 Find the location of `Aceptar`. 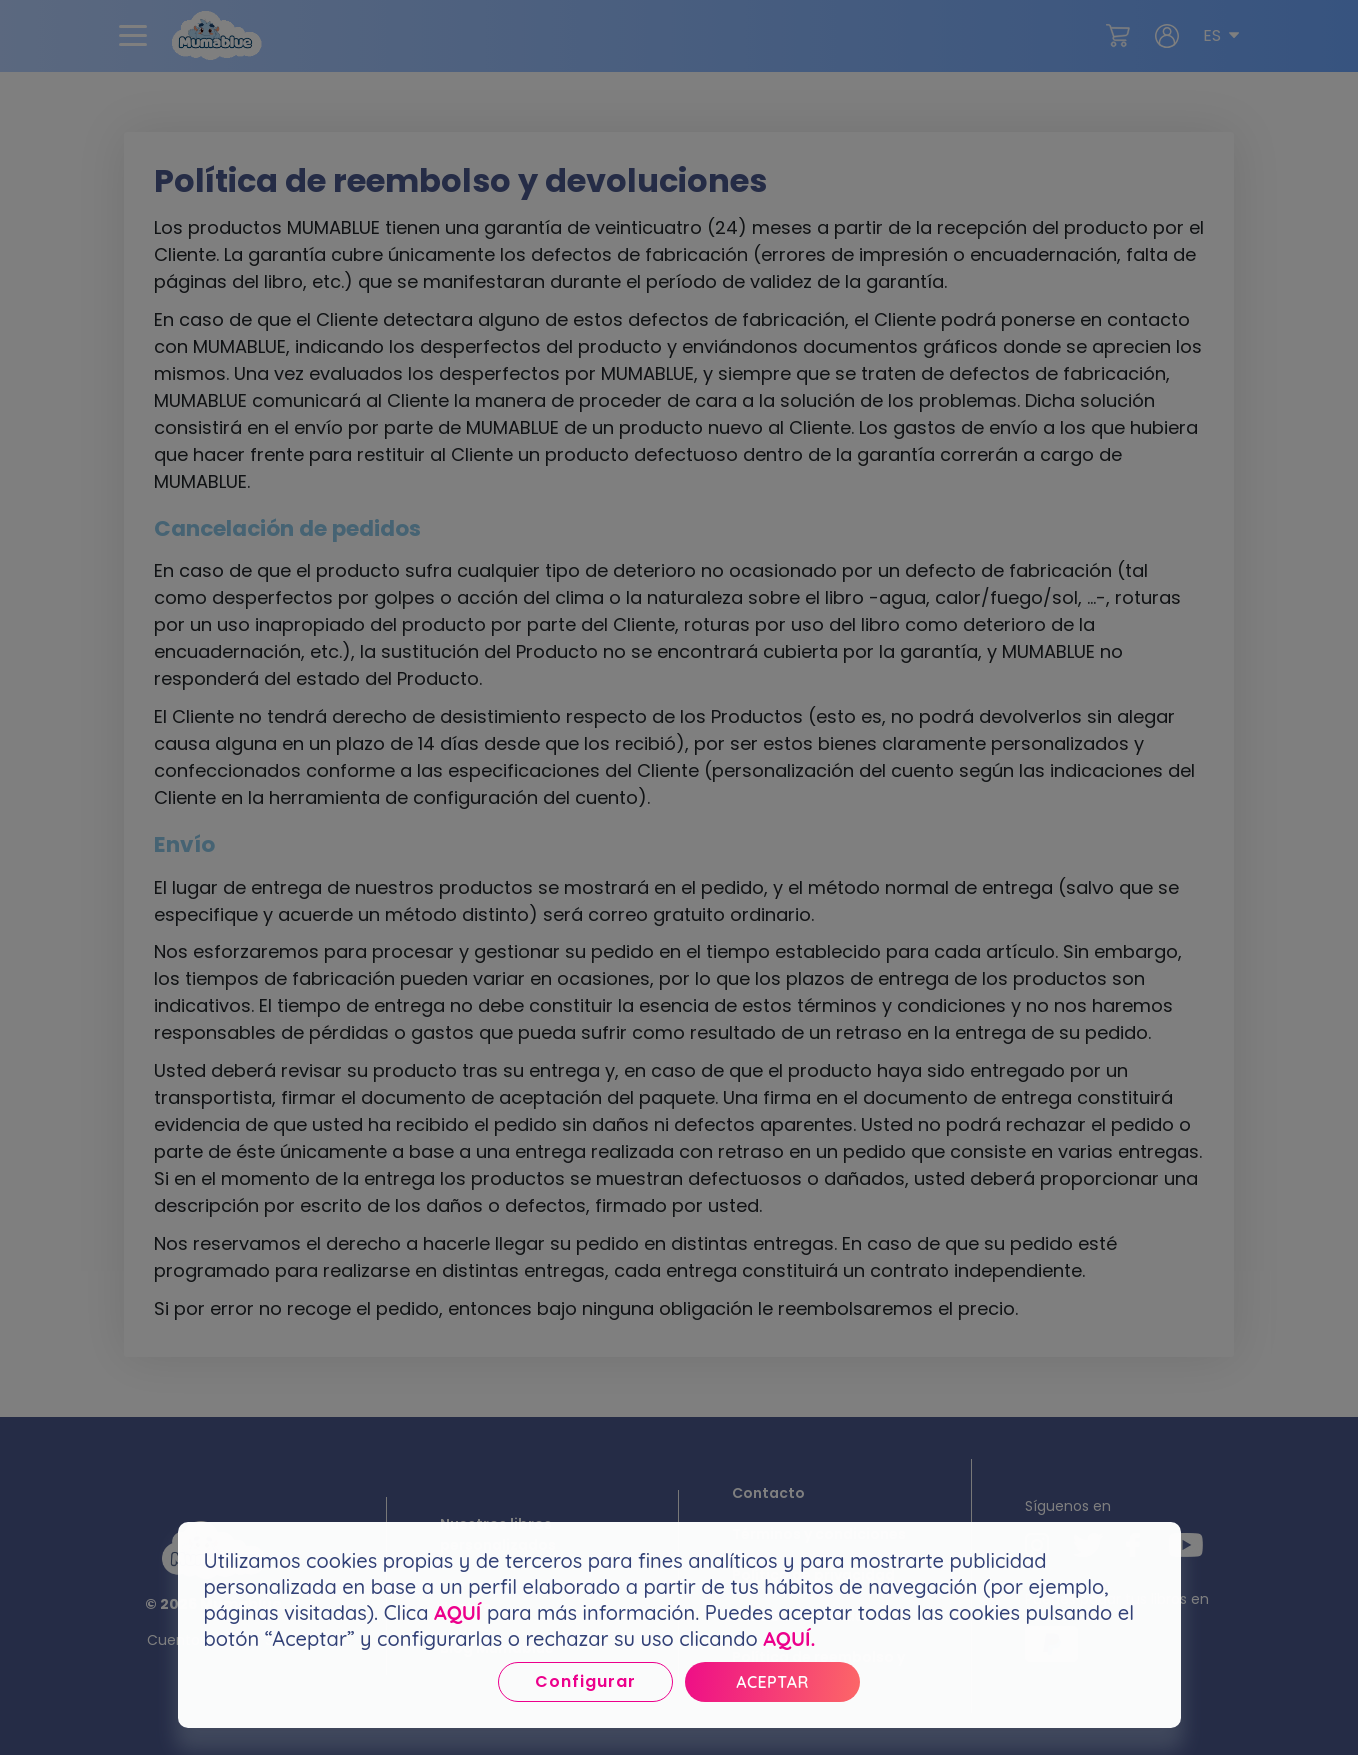

Aceptar is located at coordinates (772, 1682).